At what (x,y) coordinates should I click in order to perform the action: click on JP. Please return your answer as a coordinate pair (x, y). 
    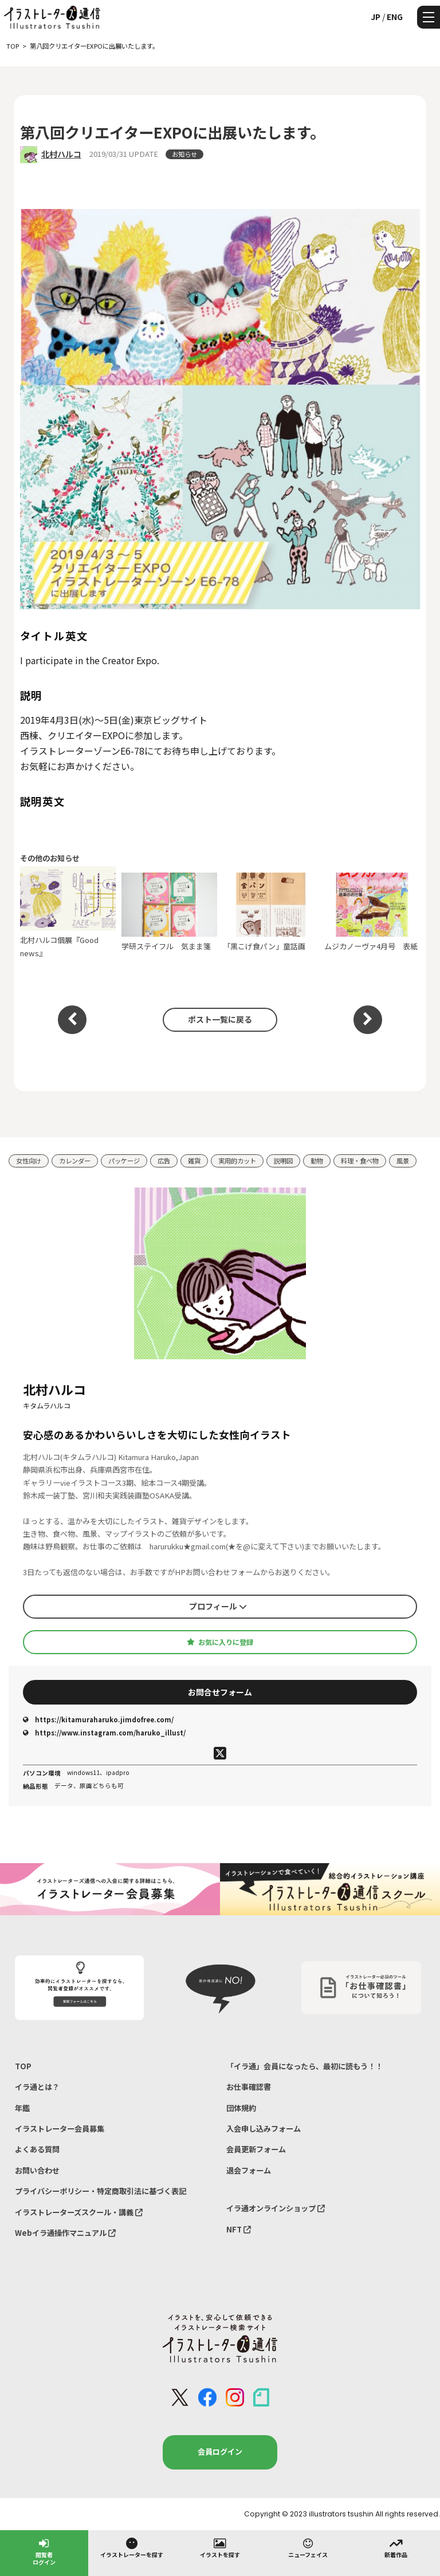
    Looking at the image, I should click on (375, 16).